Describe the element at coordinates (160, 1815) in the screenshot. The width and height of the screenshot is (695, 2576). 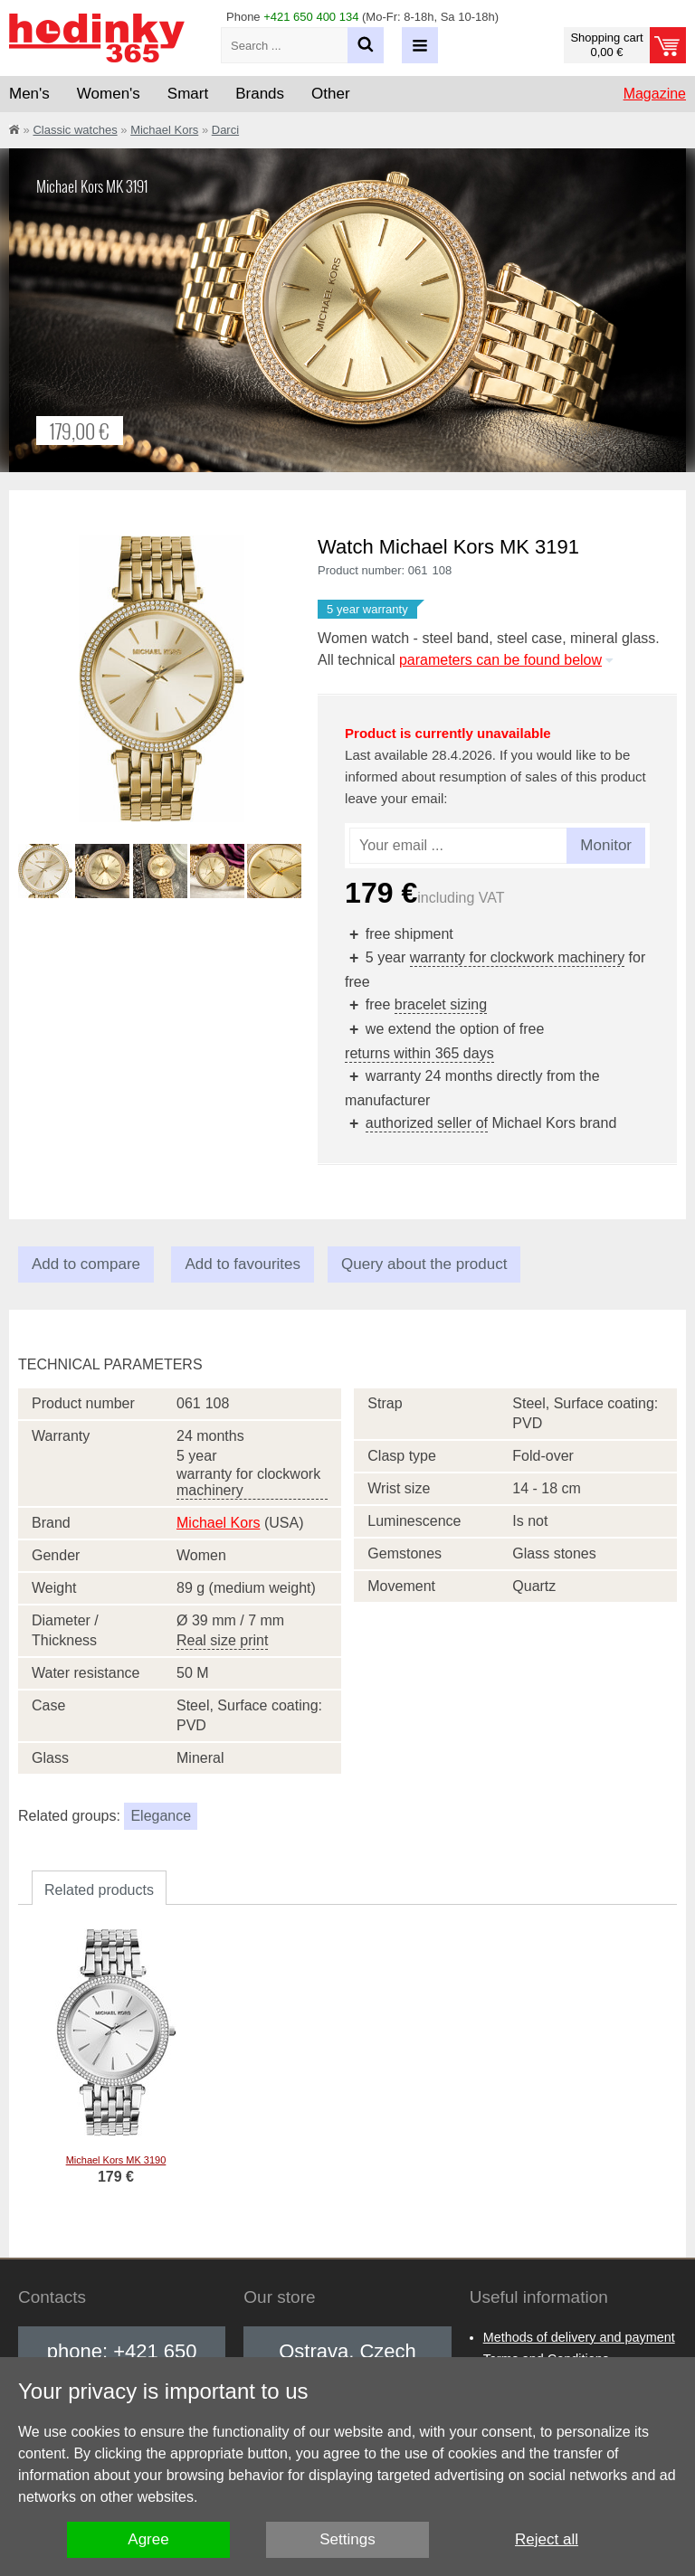
I see `Elegance` at that location.